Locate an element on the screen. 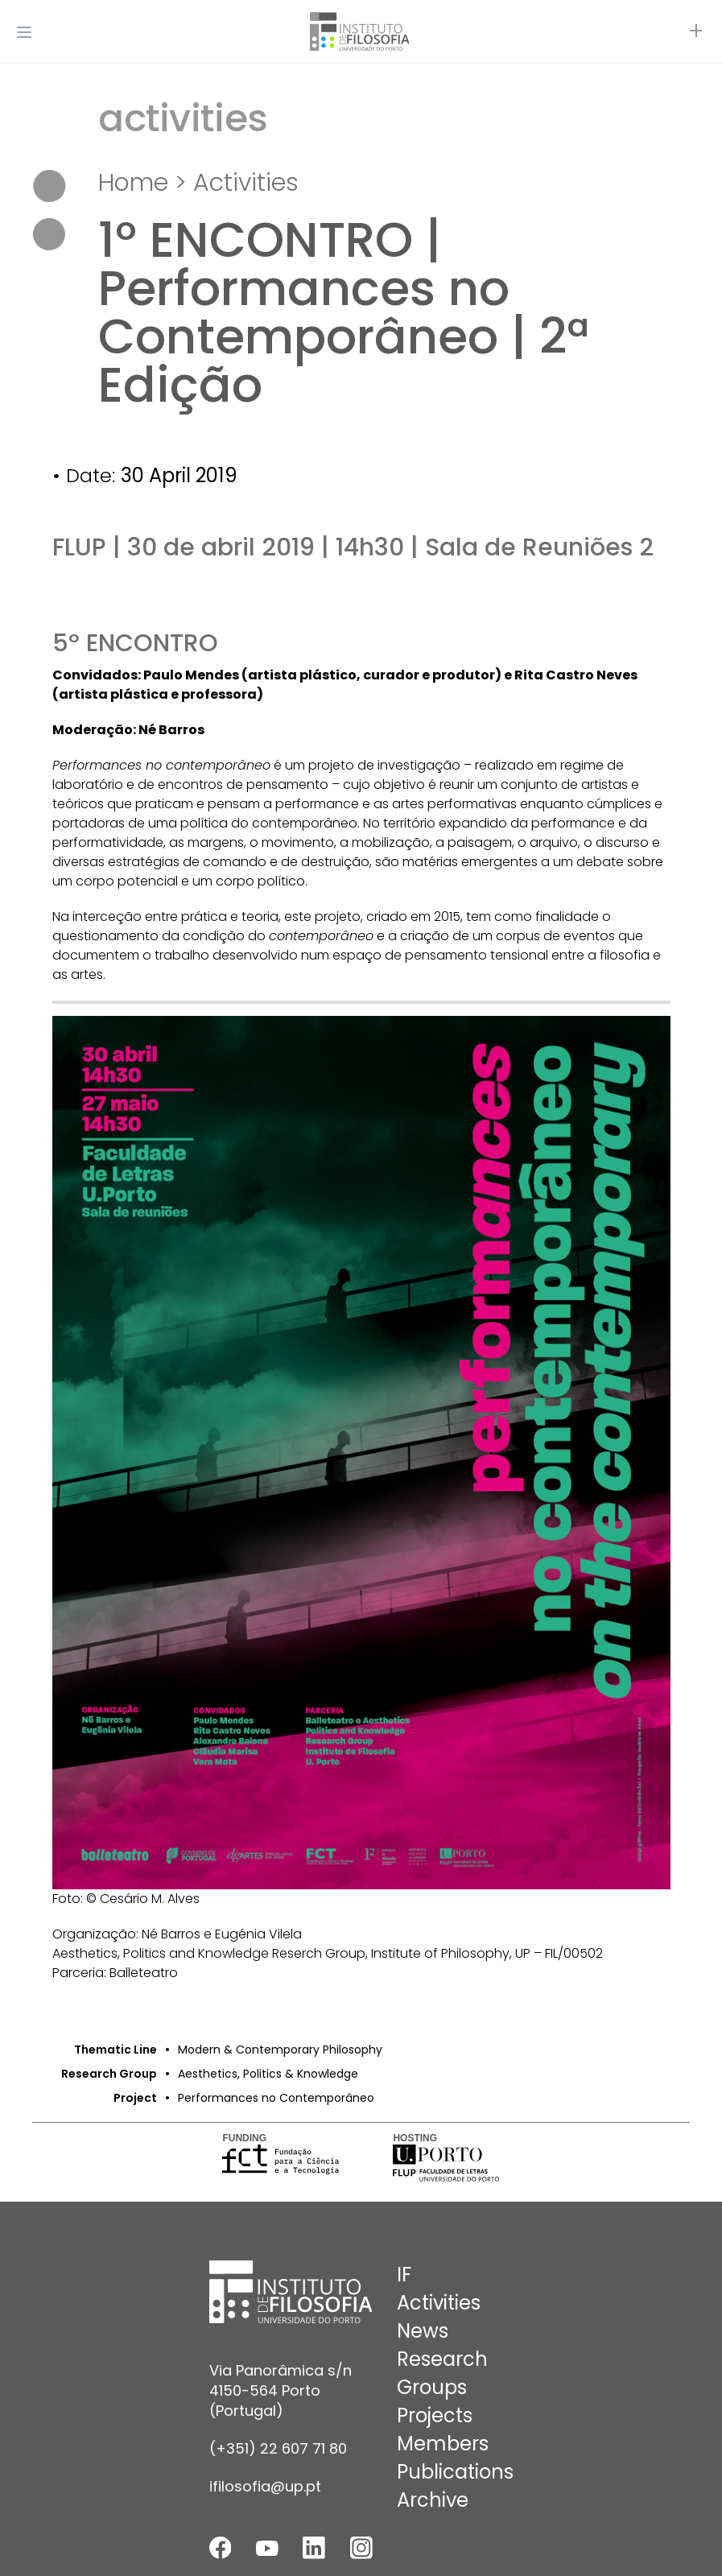  Home is located at coordinates (133, 183).